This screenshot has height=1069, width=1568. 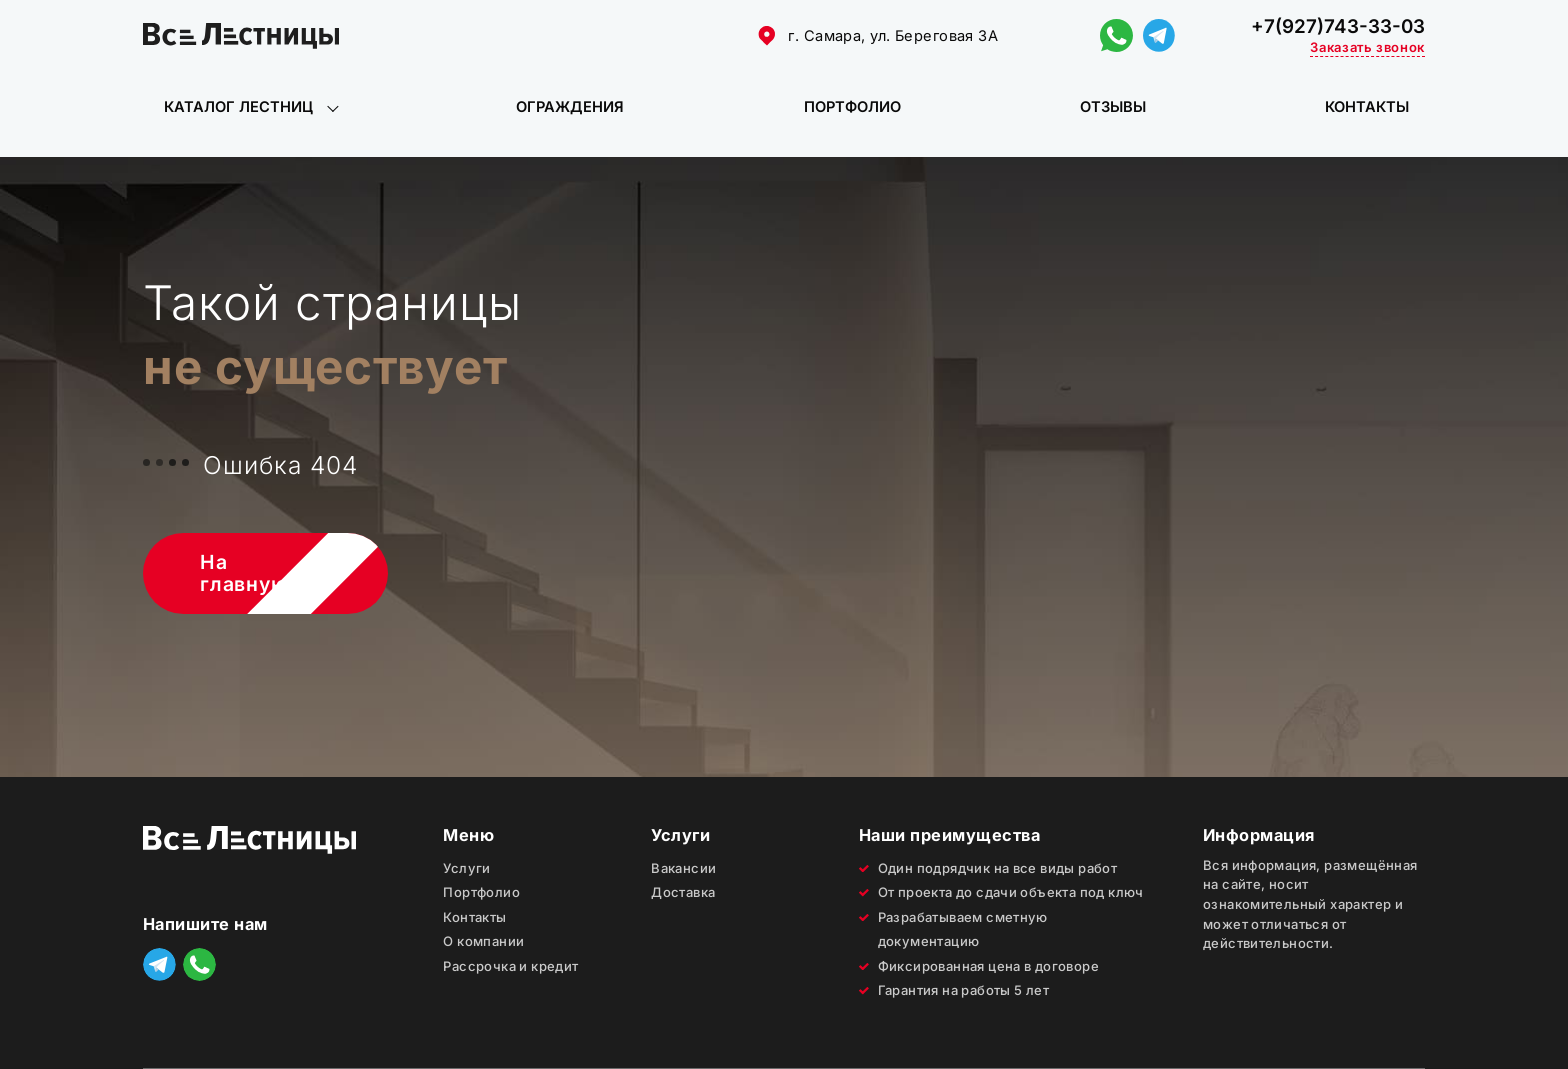 I want to click on Услуги, so click(x=466, y=868).